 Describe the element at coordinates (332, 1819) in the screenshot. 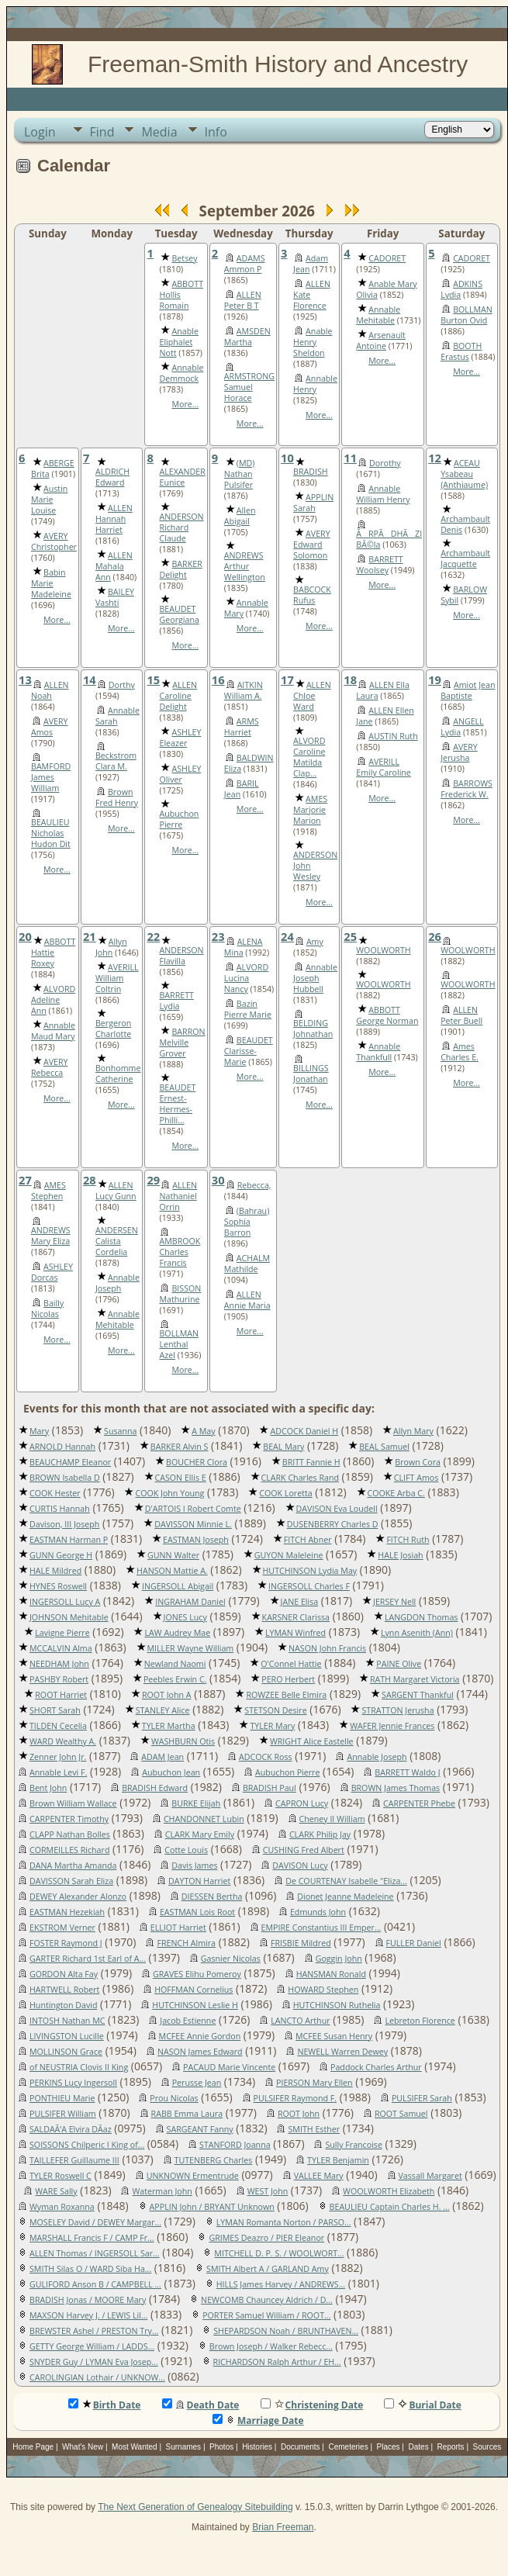

I see `Cheney II William` at that location.